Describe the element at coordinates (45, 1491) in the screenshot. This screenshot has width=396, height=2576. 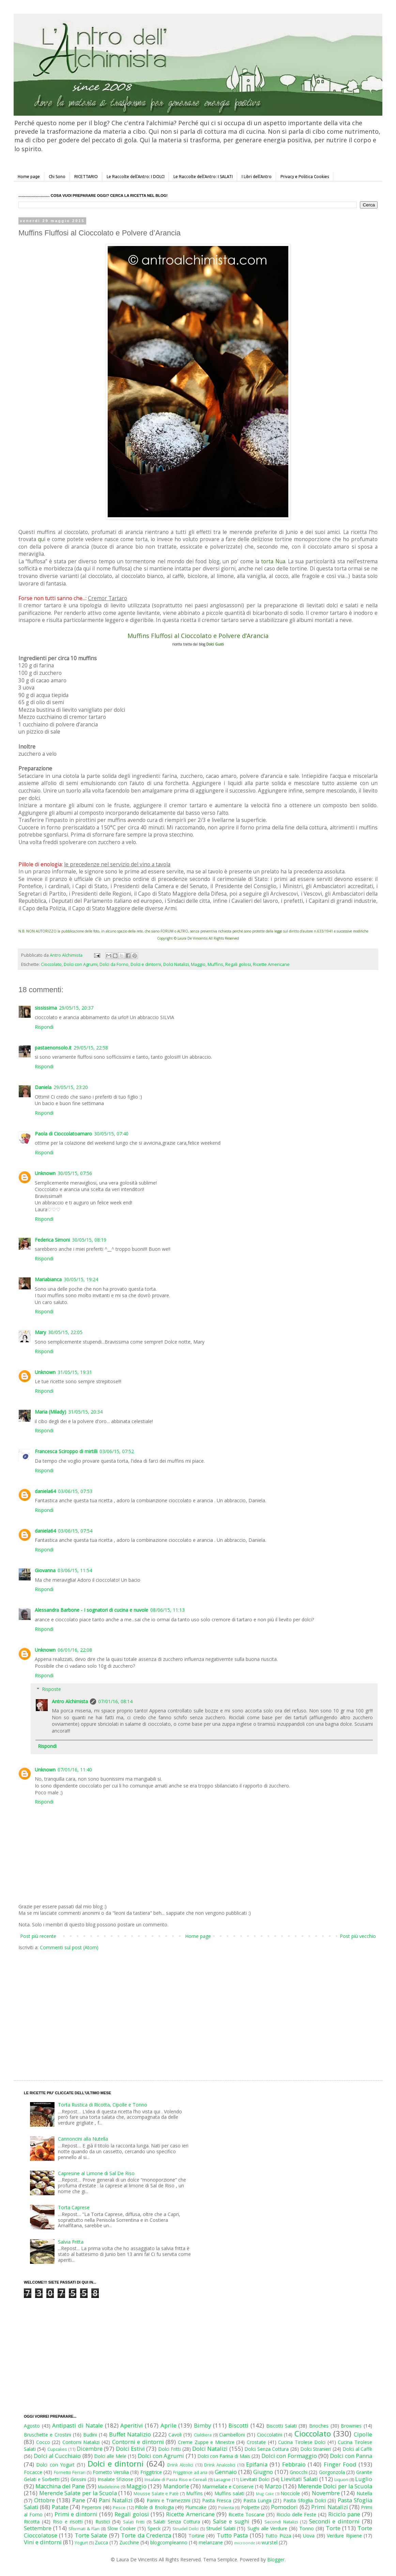
I see `daniela64` at that location.